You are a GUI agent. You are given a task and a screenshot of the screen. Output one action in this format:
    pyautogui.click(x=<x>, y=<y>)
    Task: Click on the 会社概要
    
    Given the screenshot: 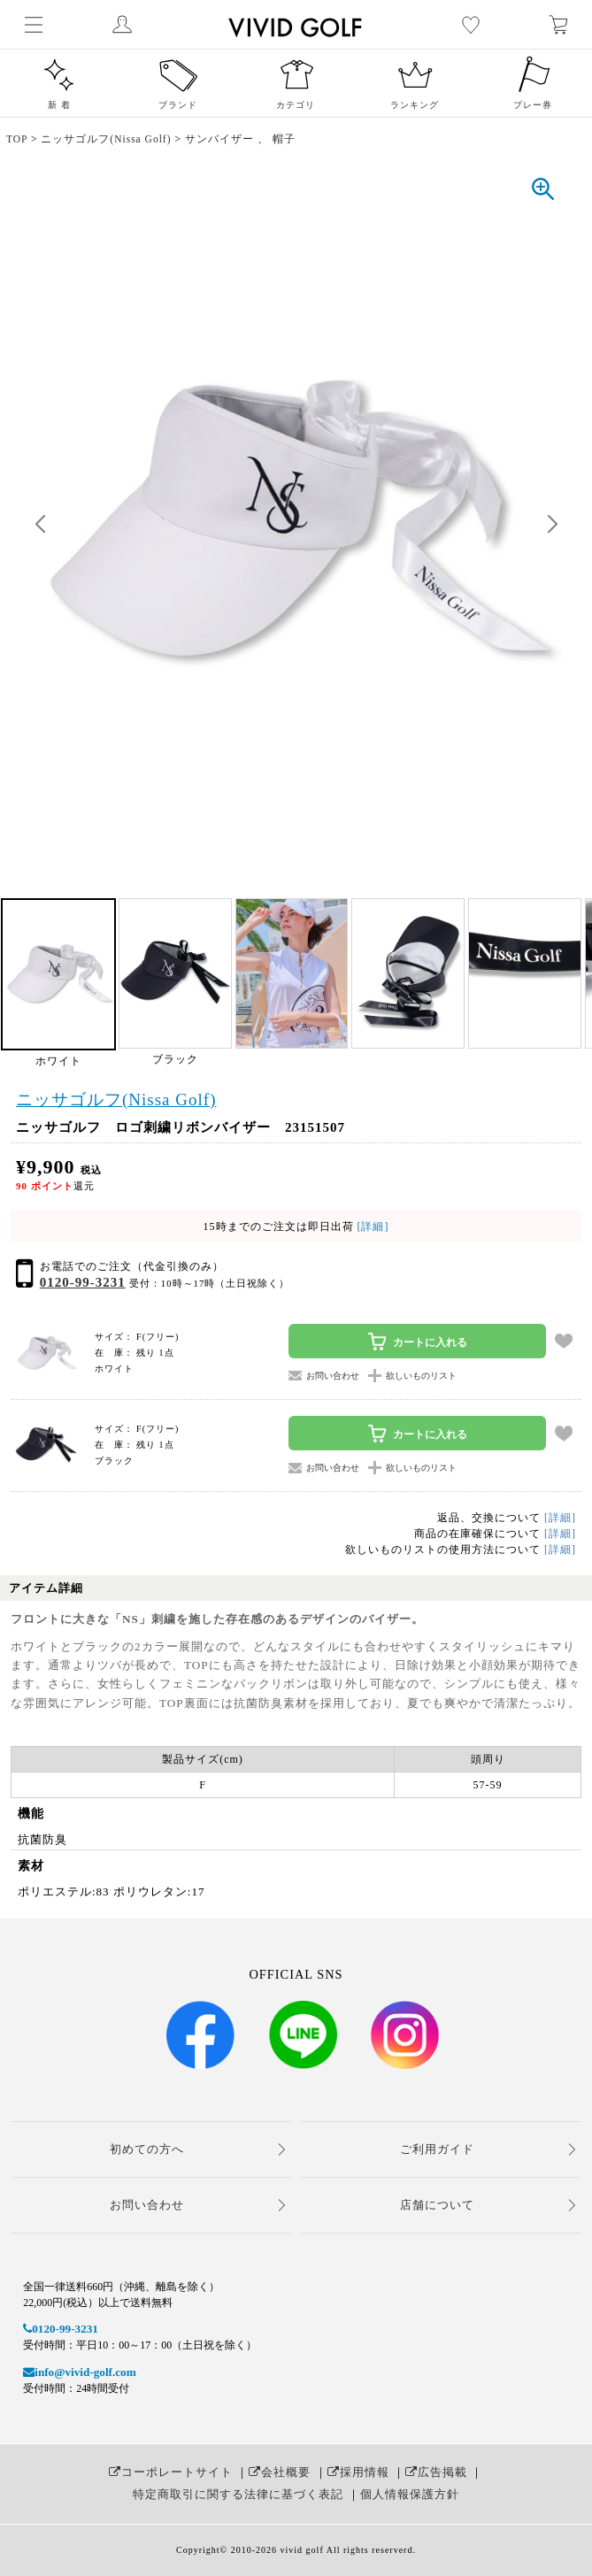 What is the action you would take?
    pyautogui.click(x=280, y=2472)
    